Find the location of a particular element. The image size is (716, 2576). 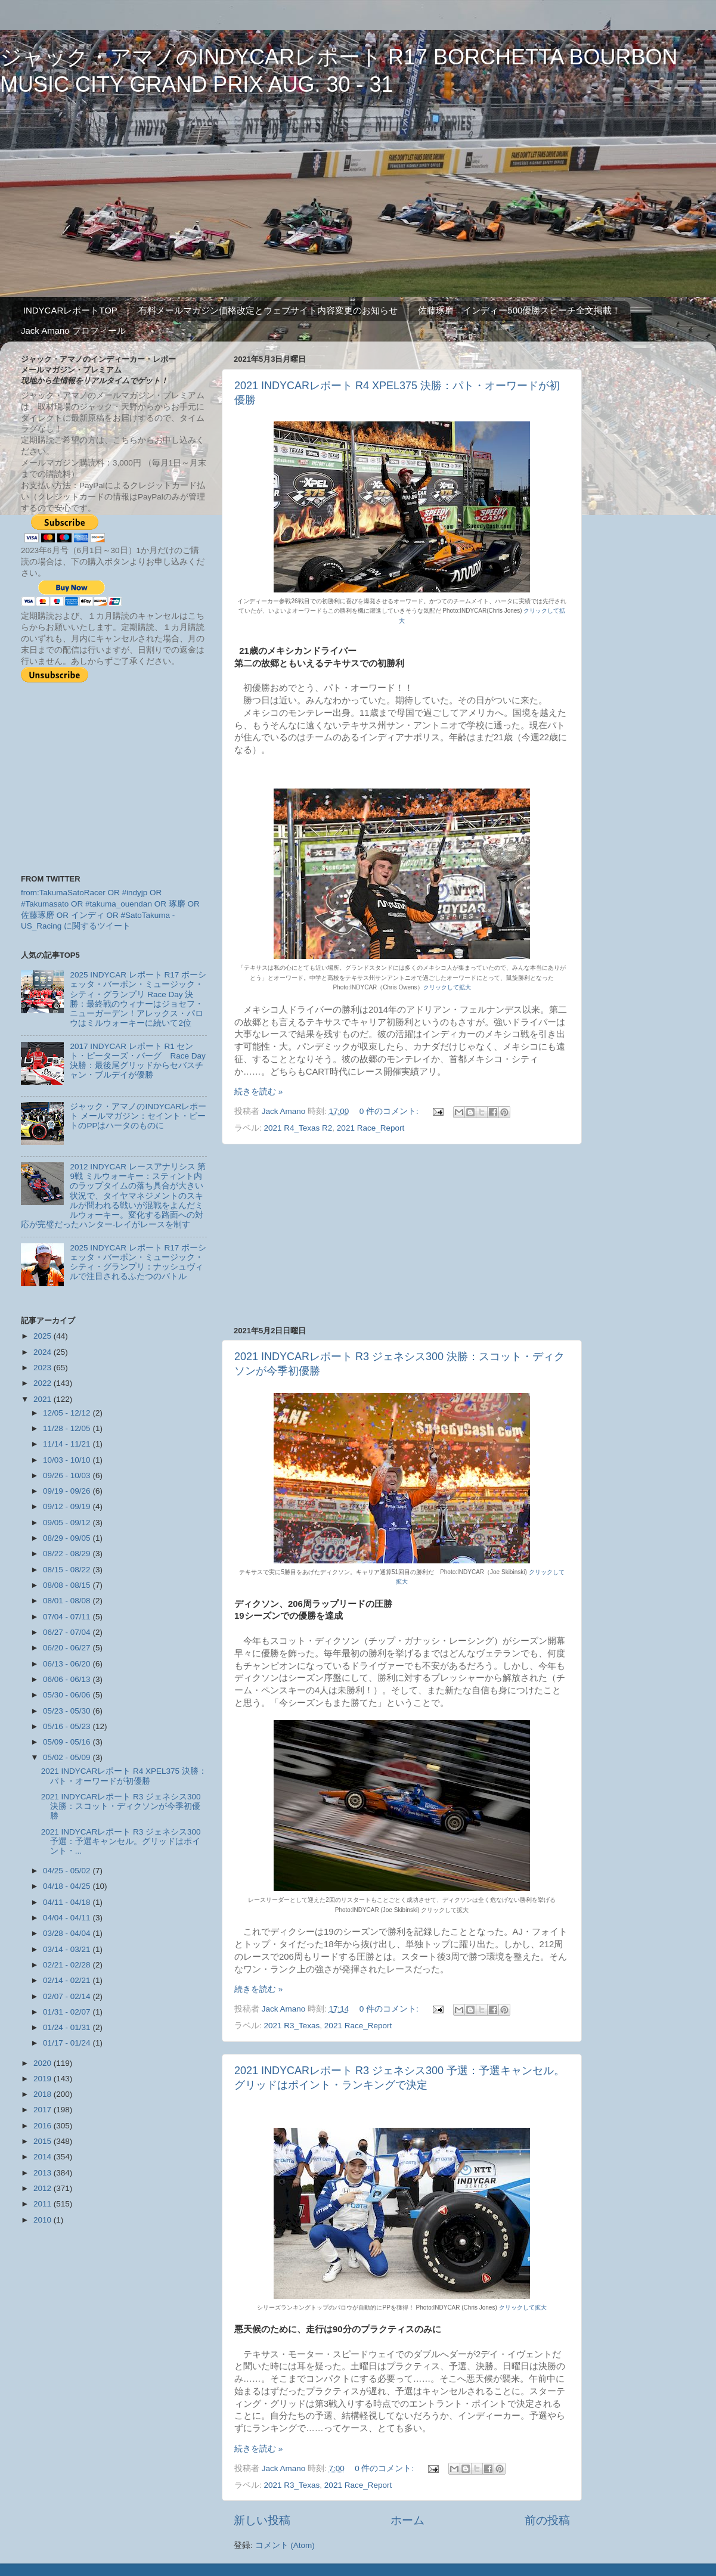

03/28 - 04/04 is located at coordinates (67, 1933).